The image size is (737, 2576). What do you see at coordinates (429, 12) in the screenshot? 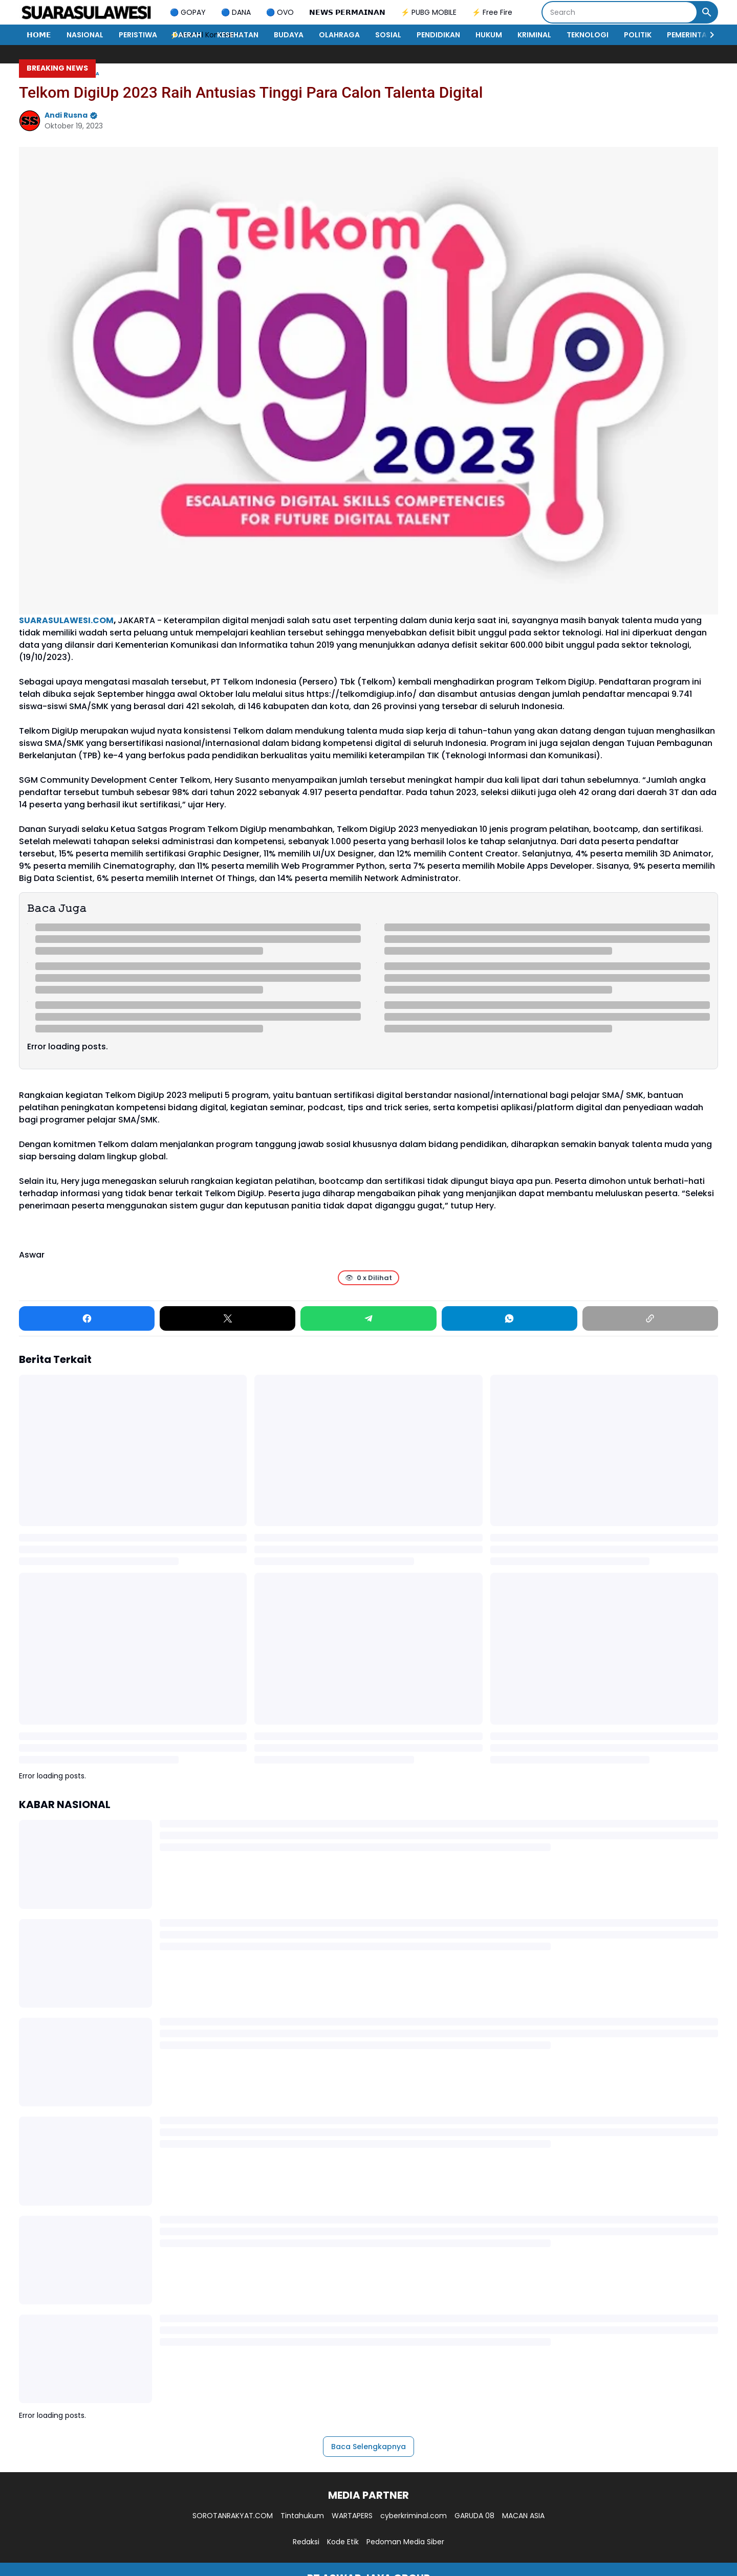
I see `⚡ PUBG MOBILE` at bounding box center [429, 12].